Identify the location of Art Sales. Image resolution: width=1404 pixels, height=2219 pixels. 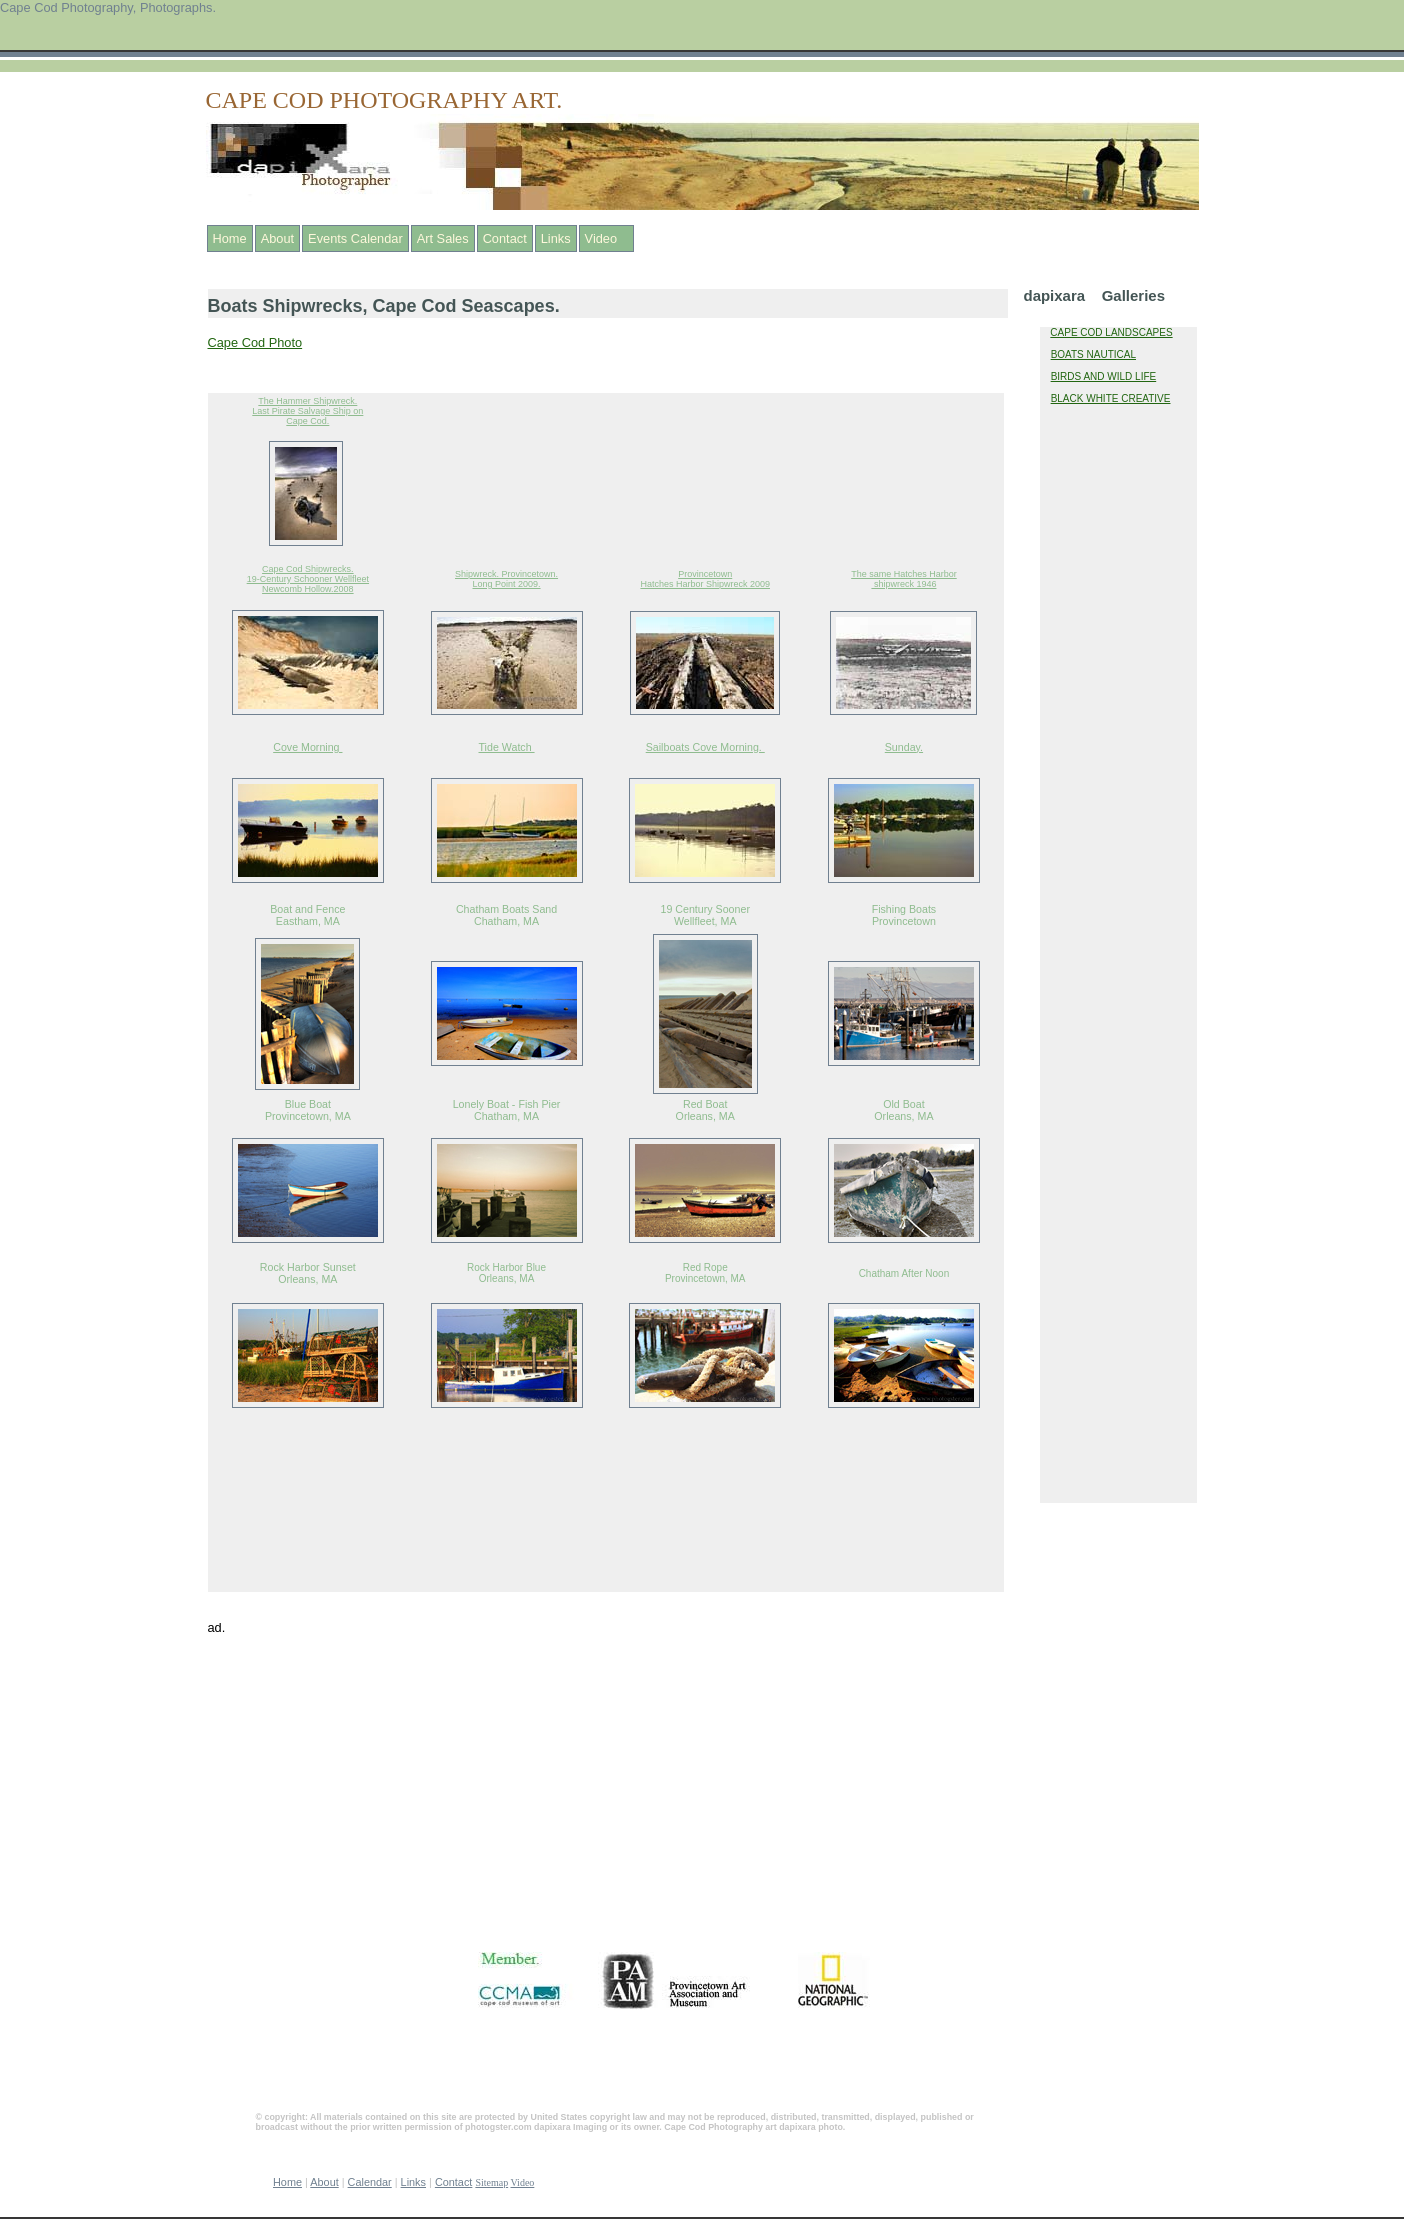
(443, 238).